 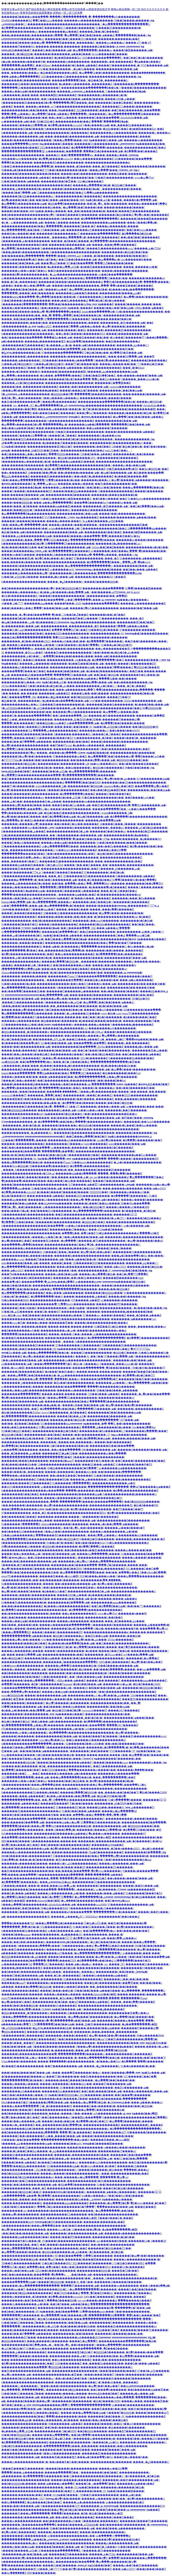 I want to click on ������Ů�����þ���Ļ��, so click(x=119, y=2333).